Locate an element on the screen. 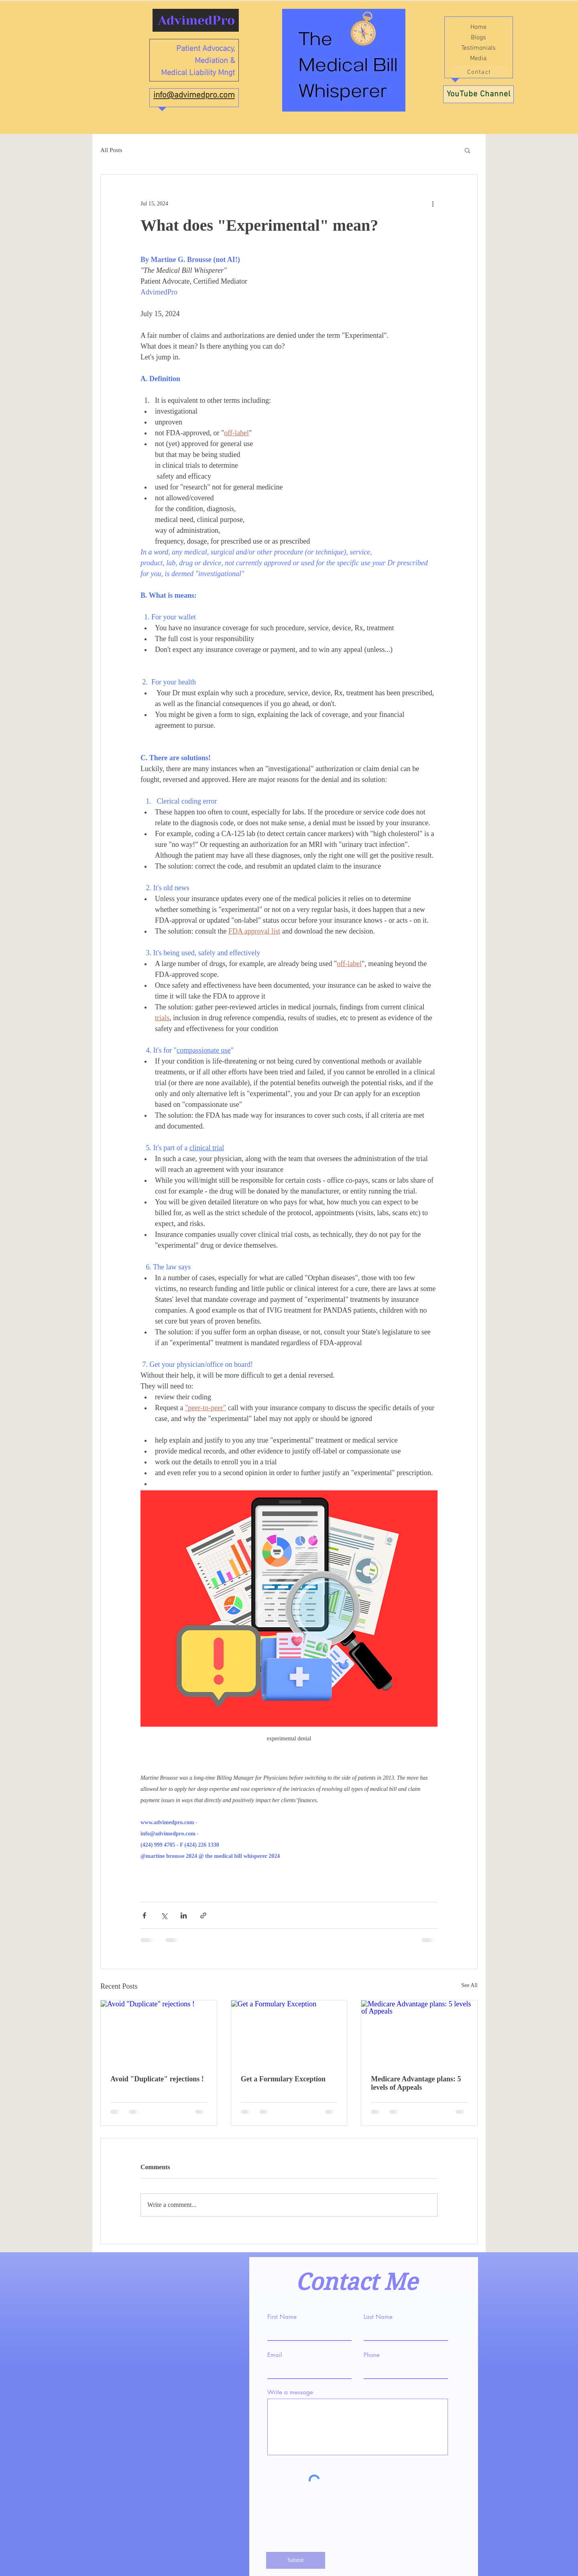  Write a message is located at coordinates (290, 2392).